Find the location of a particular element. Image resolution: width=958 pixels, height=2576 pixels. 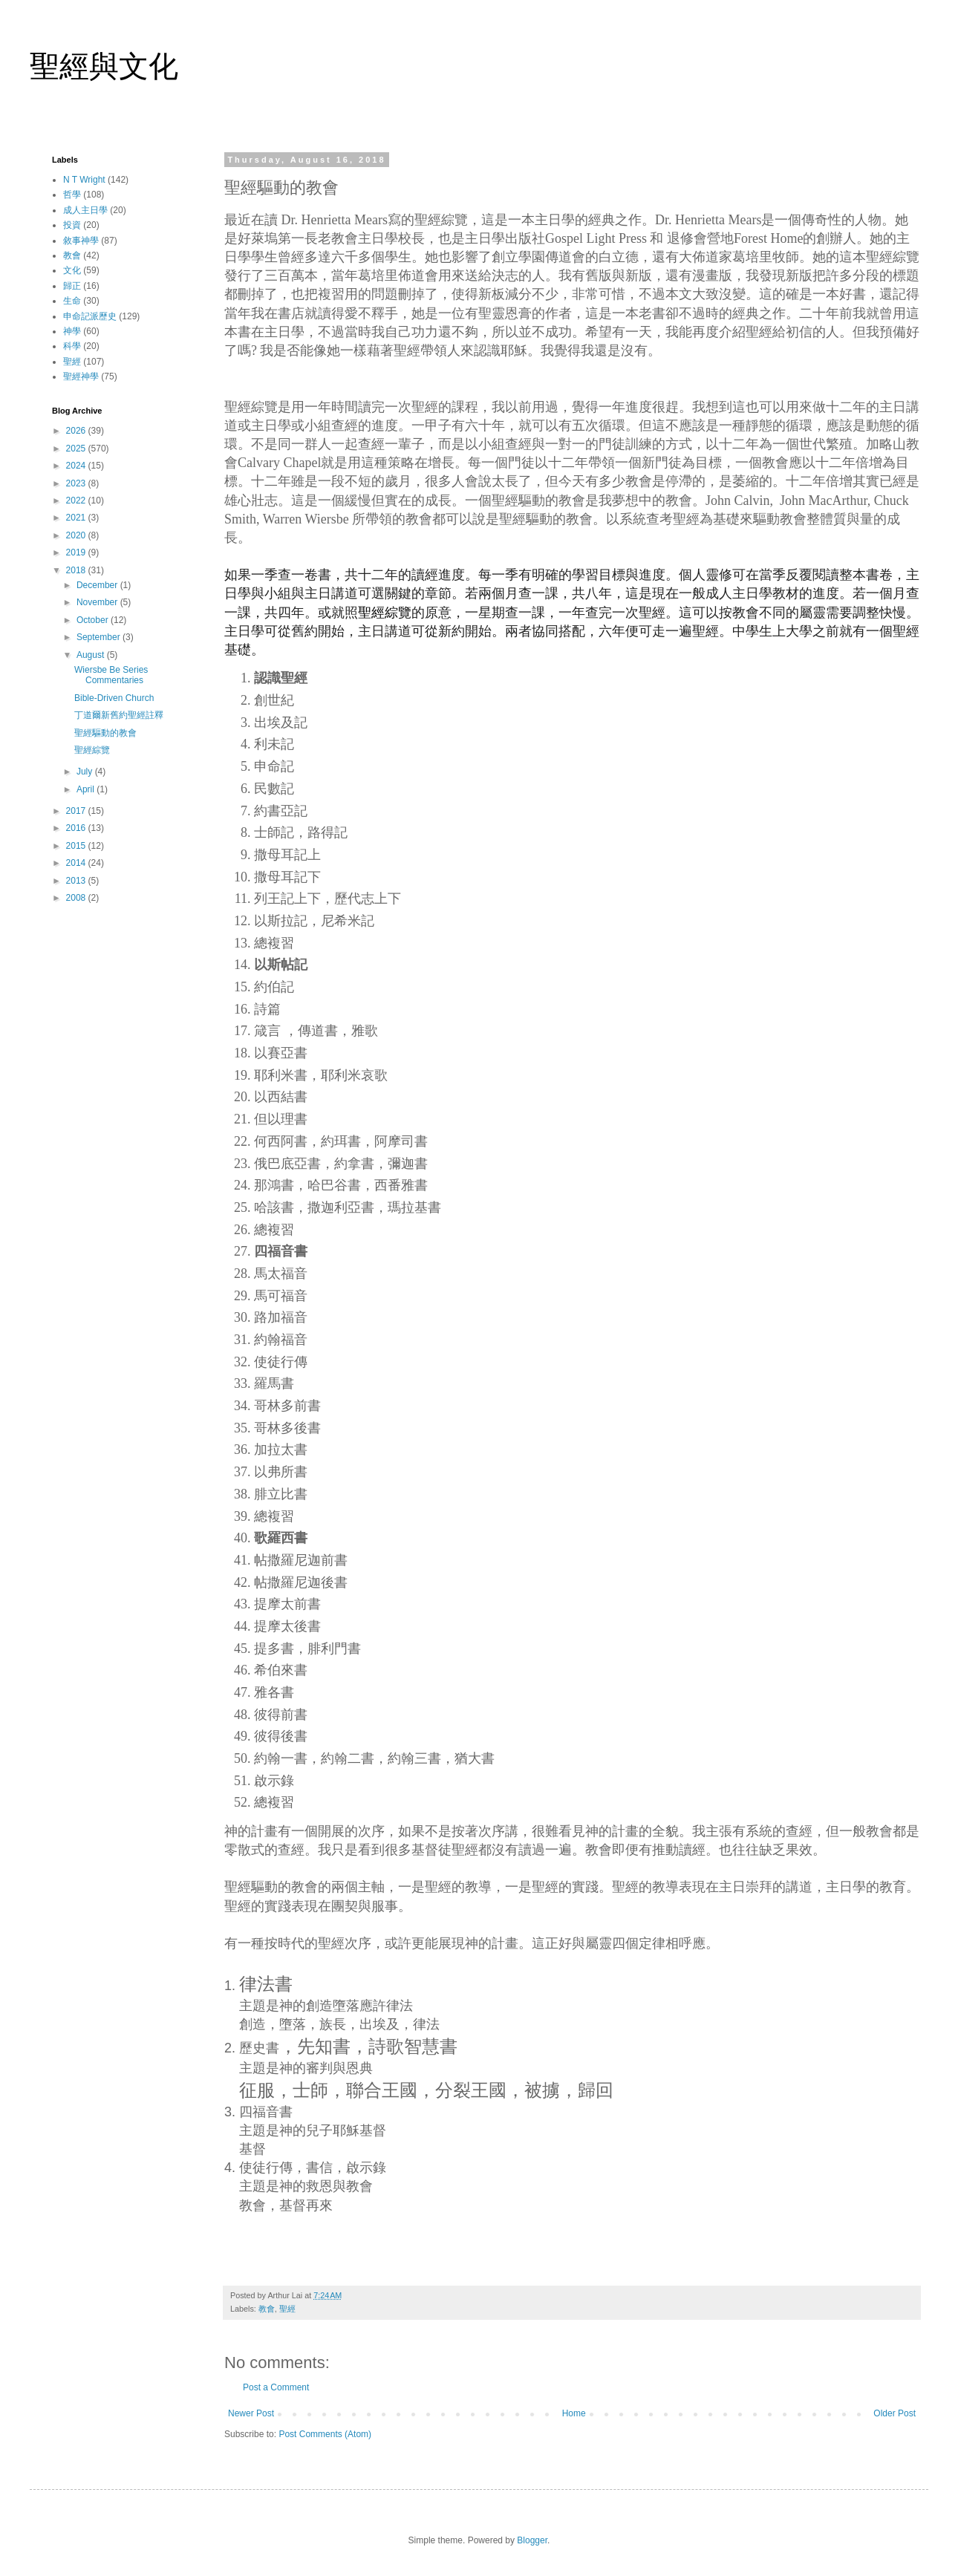

2014 is located at coordinates (77, 863).